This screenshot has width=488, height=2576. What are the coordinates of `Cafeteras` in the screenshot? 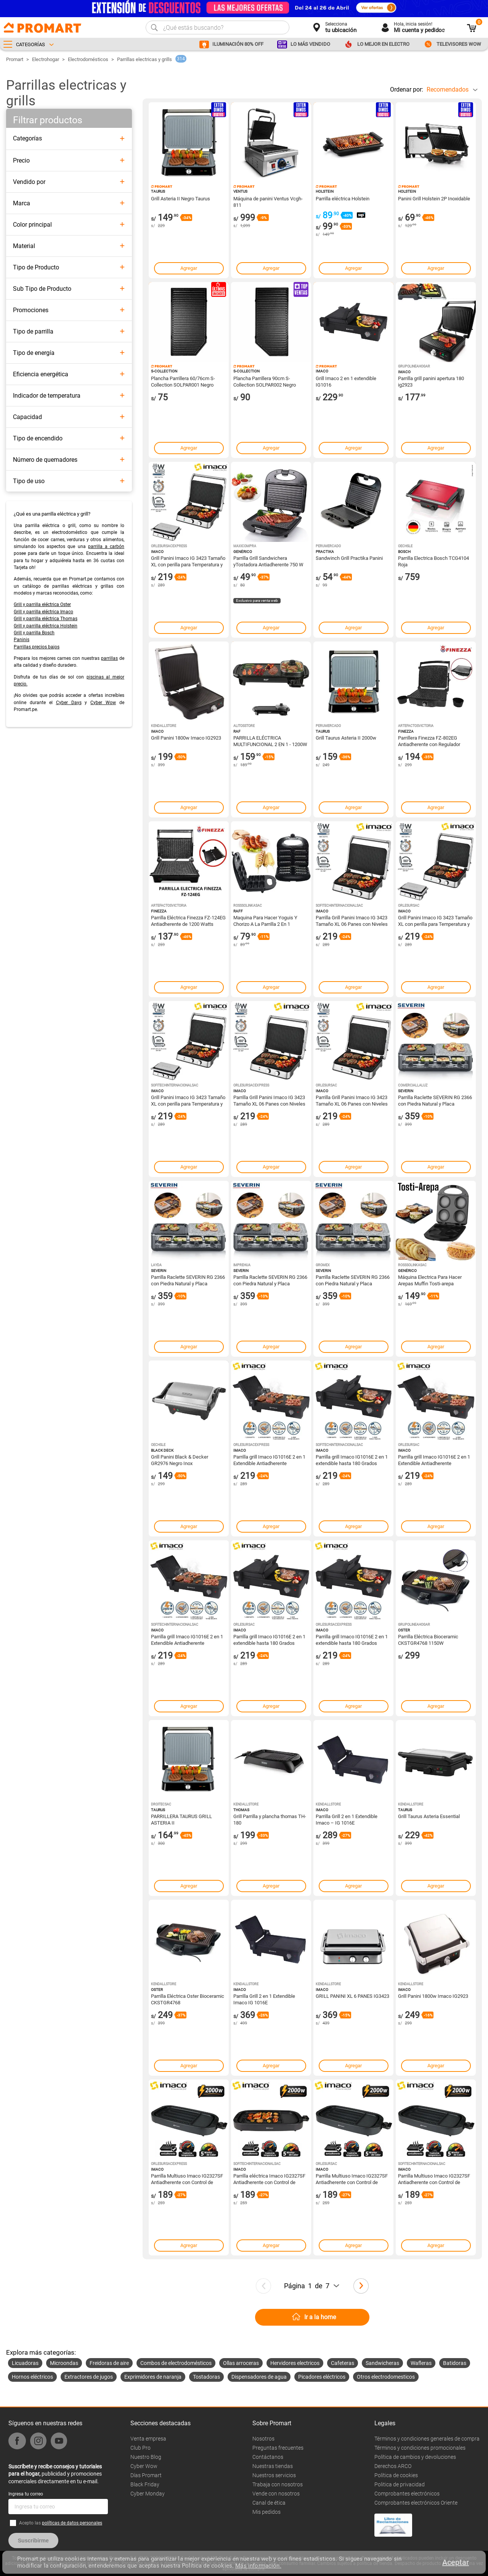 It's located at (342, 2363).